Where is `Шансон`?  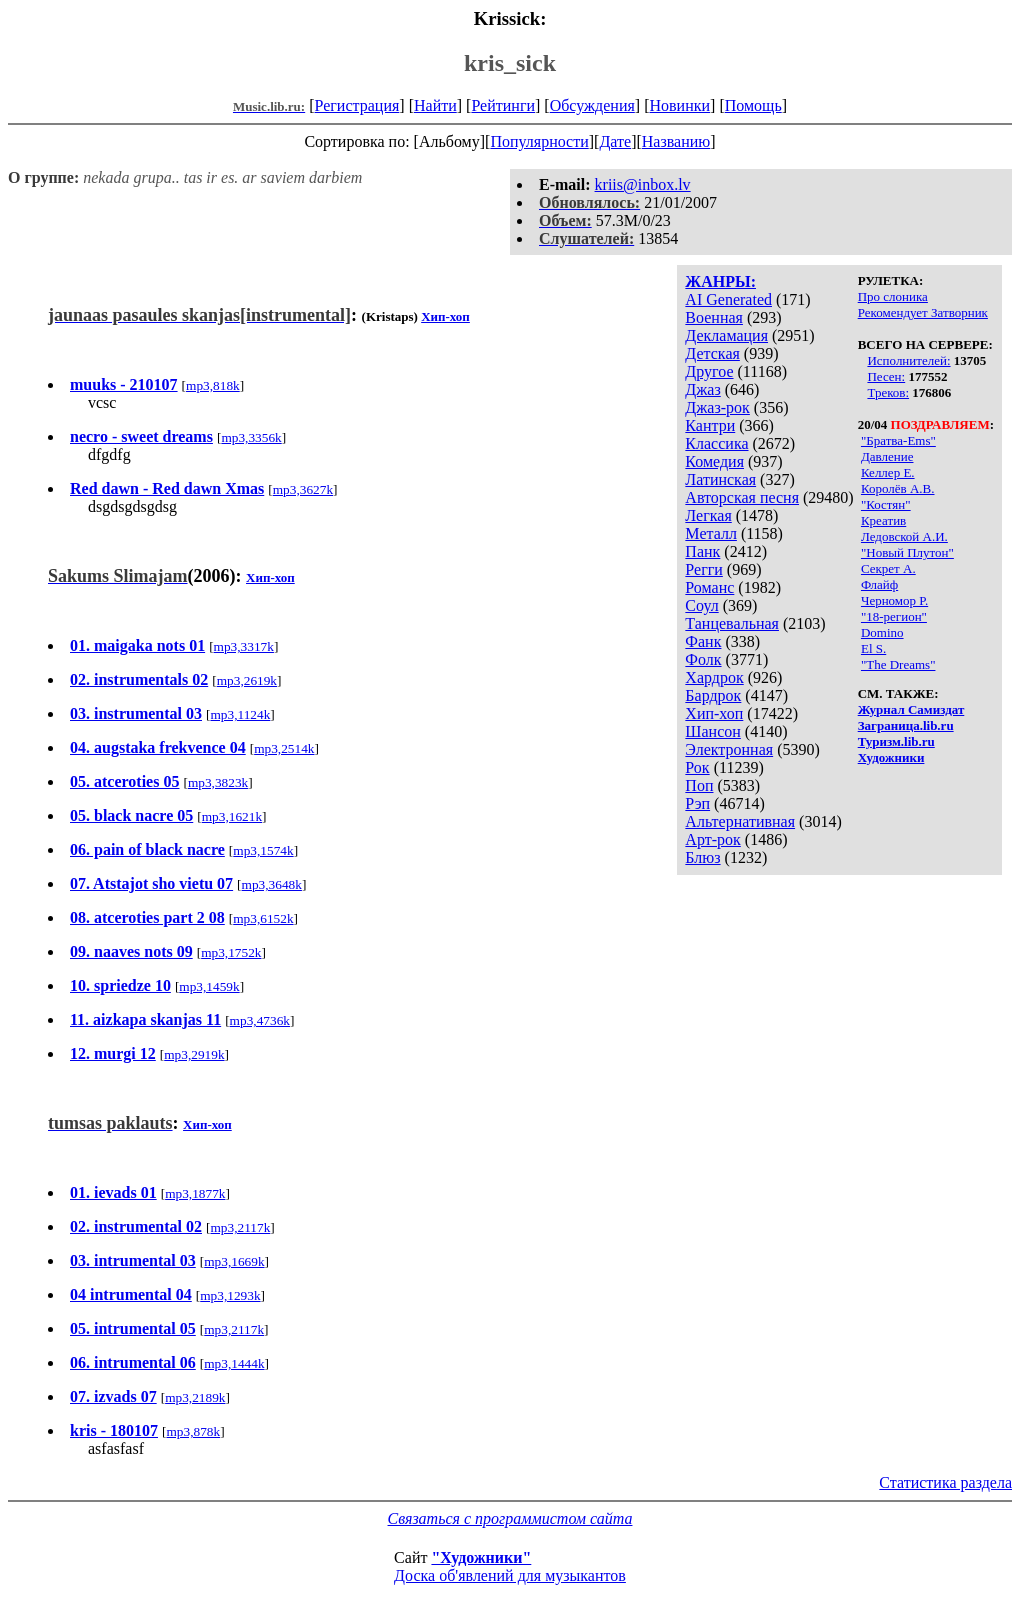 Шансон is located at coordinates (712, 731).